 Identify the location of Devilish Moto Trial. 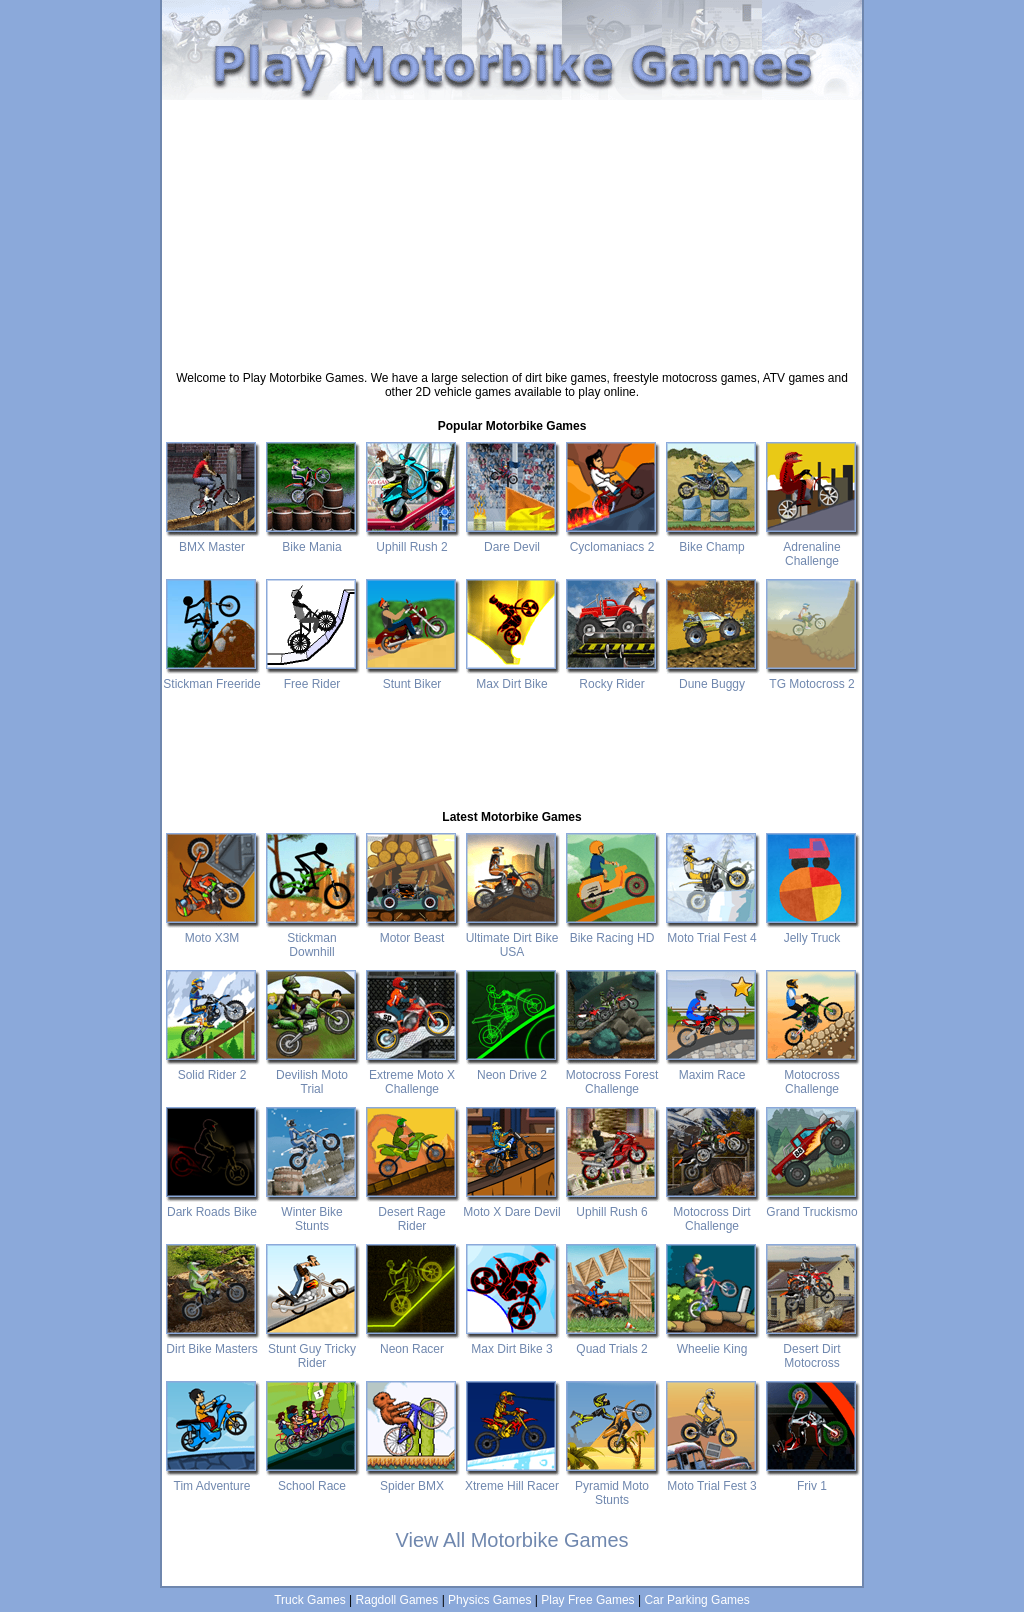
(312, 1075).